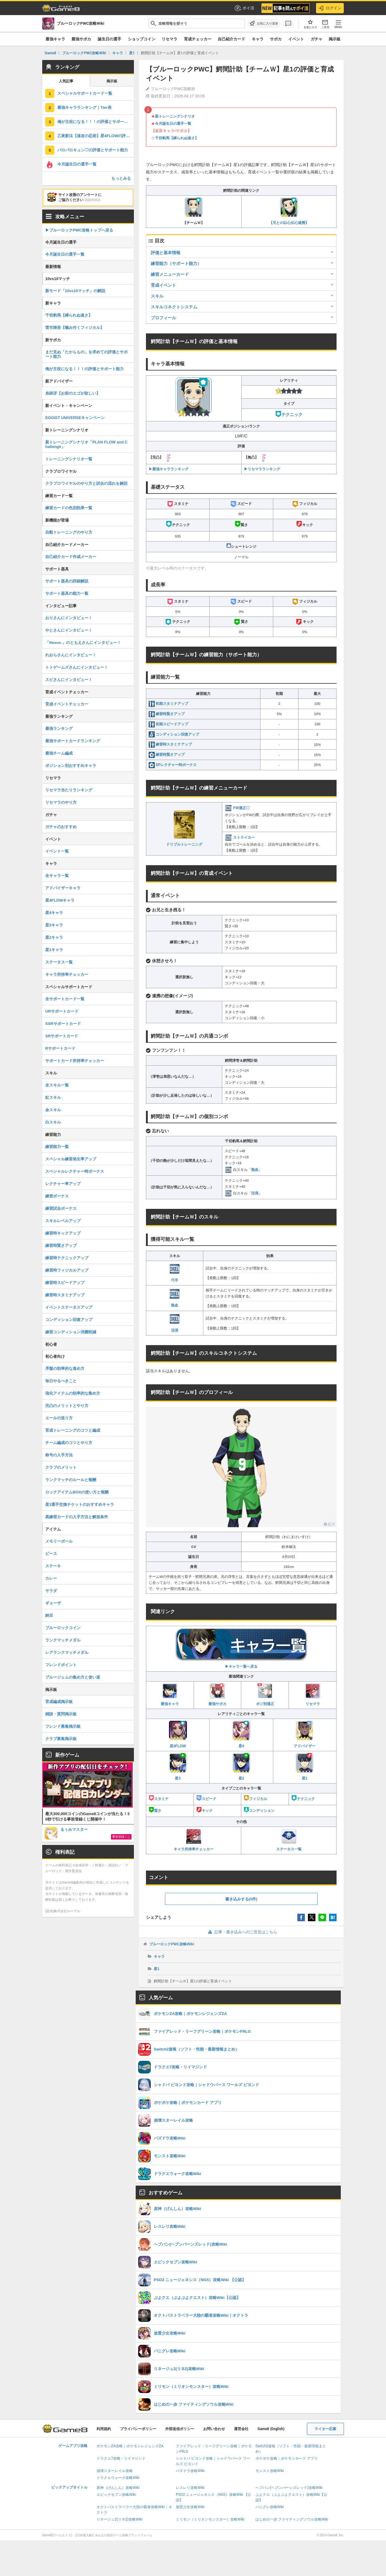  I want to click on まだ見ぬ「たからもの」を求めての評価とサポート能力, so click(86, 354).